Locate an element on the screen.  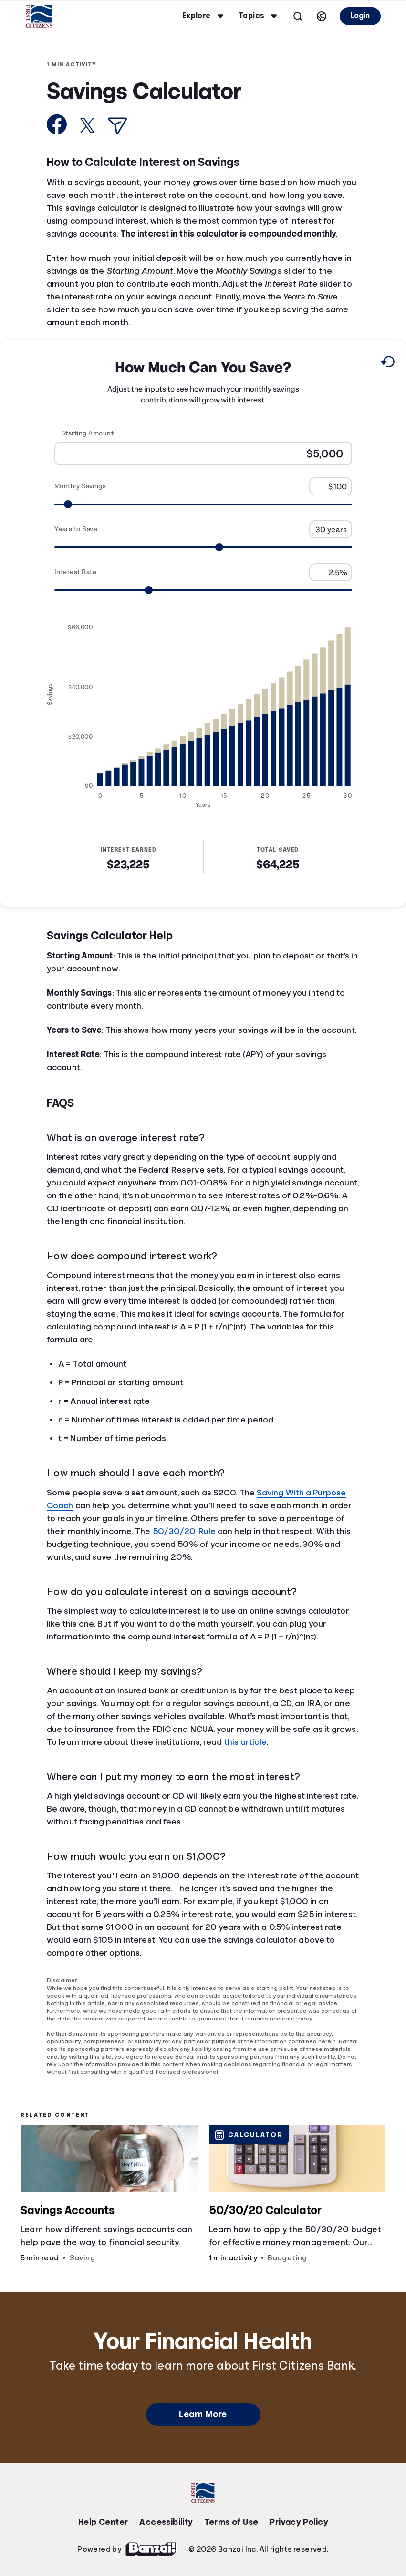
Login is located at coordinates (360, 16).